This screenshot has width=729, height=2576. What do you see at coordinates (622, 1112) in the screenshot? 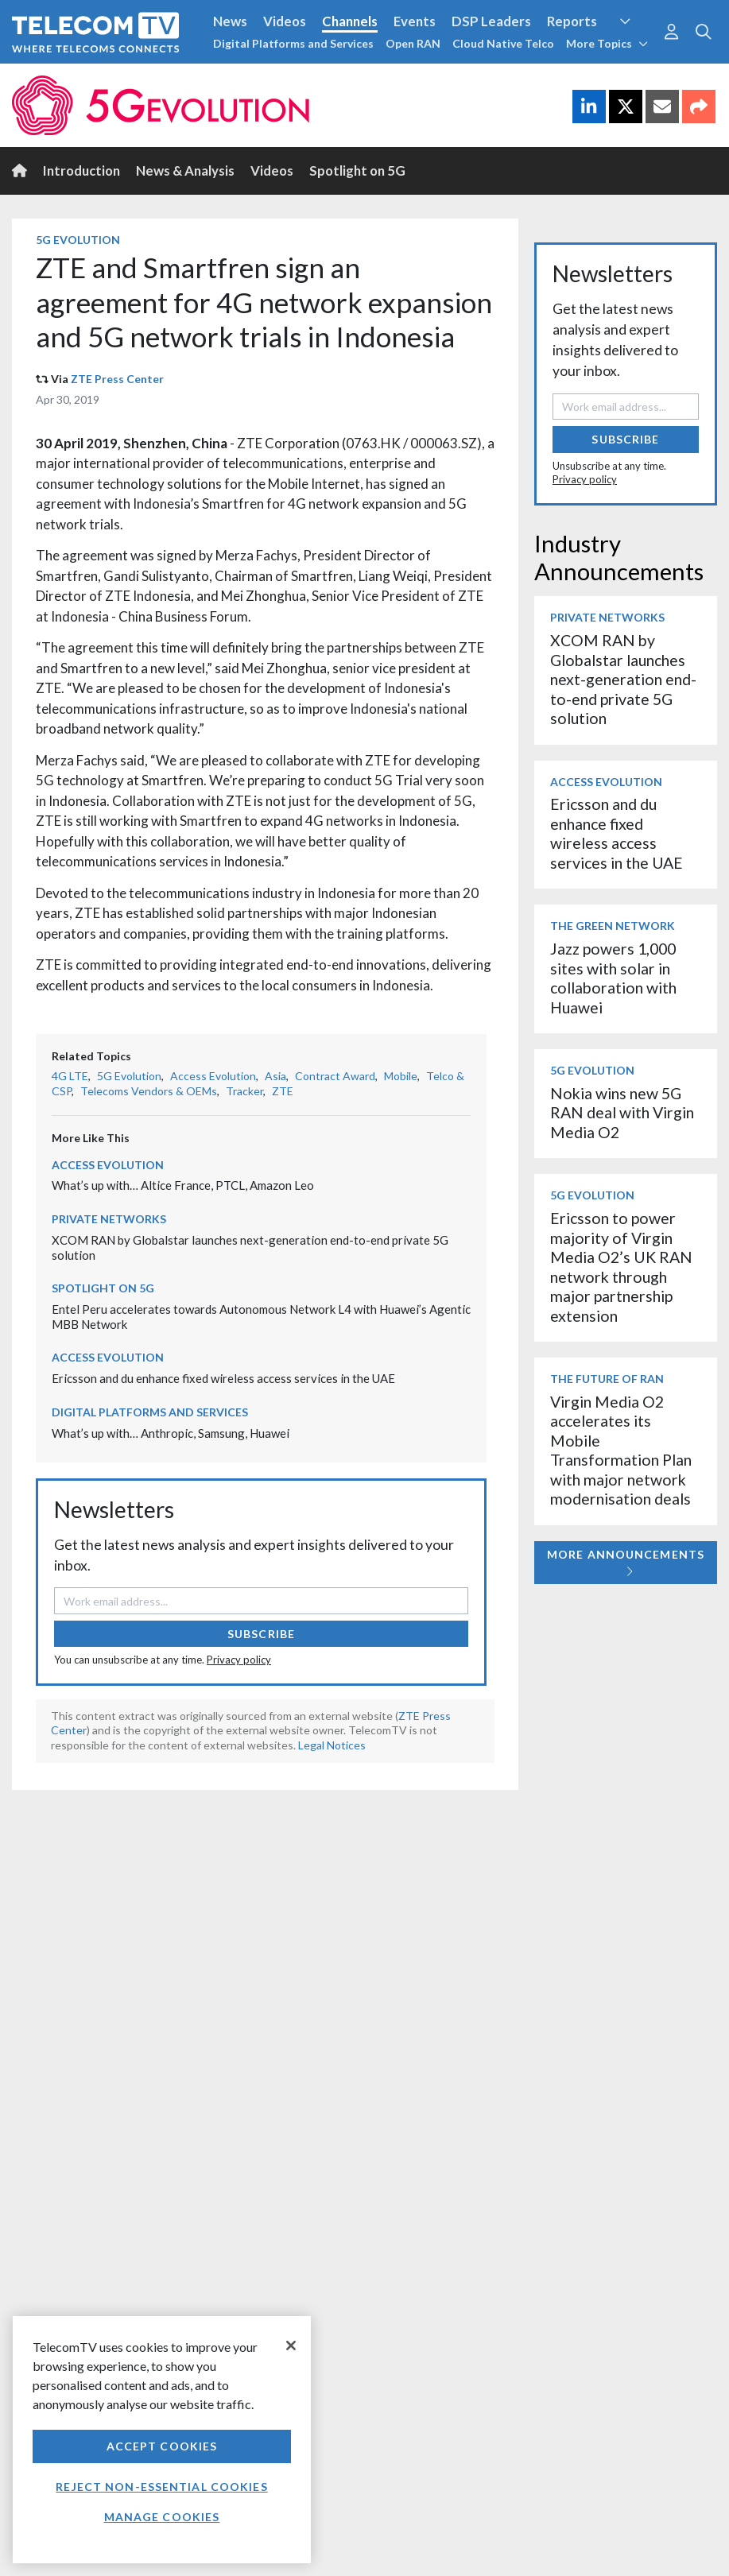
I see `Nokia wins new 5G RAN deal with Virgin Media O2` at bounding box center [622, 1112].